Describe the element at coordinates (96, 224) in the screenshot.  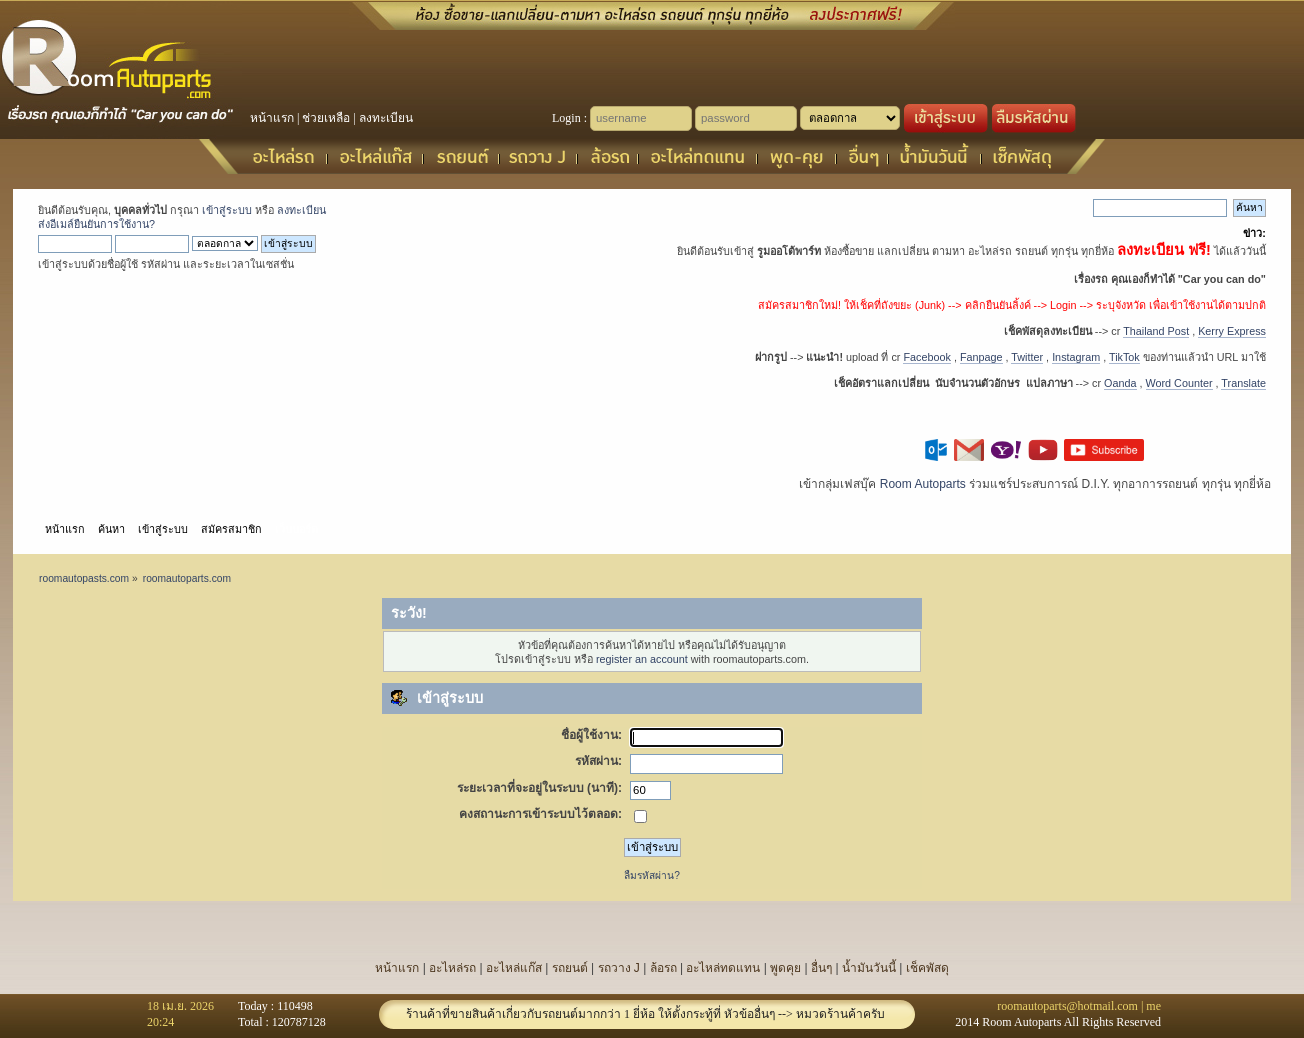
I see `ส่งอีเมล์ยืนยันการใช้งาน?` at that location.